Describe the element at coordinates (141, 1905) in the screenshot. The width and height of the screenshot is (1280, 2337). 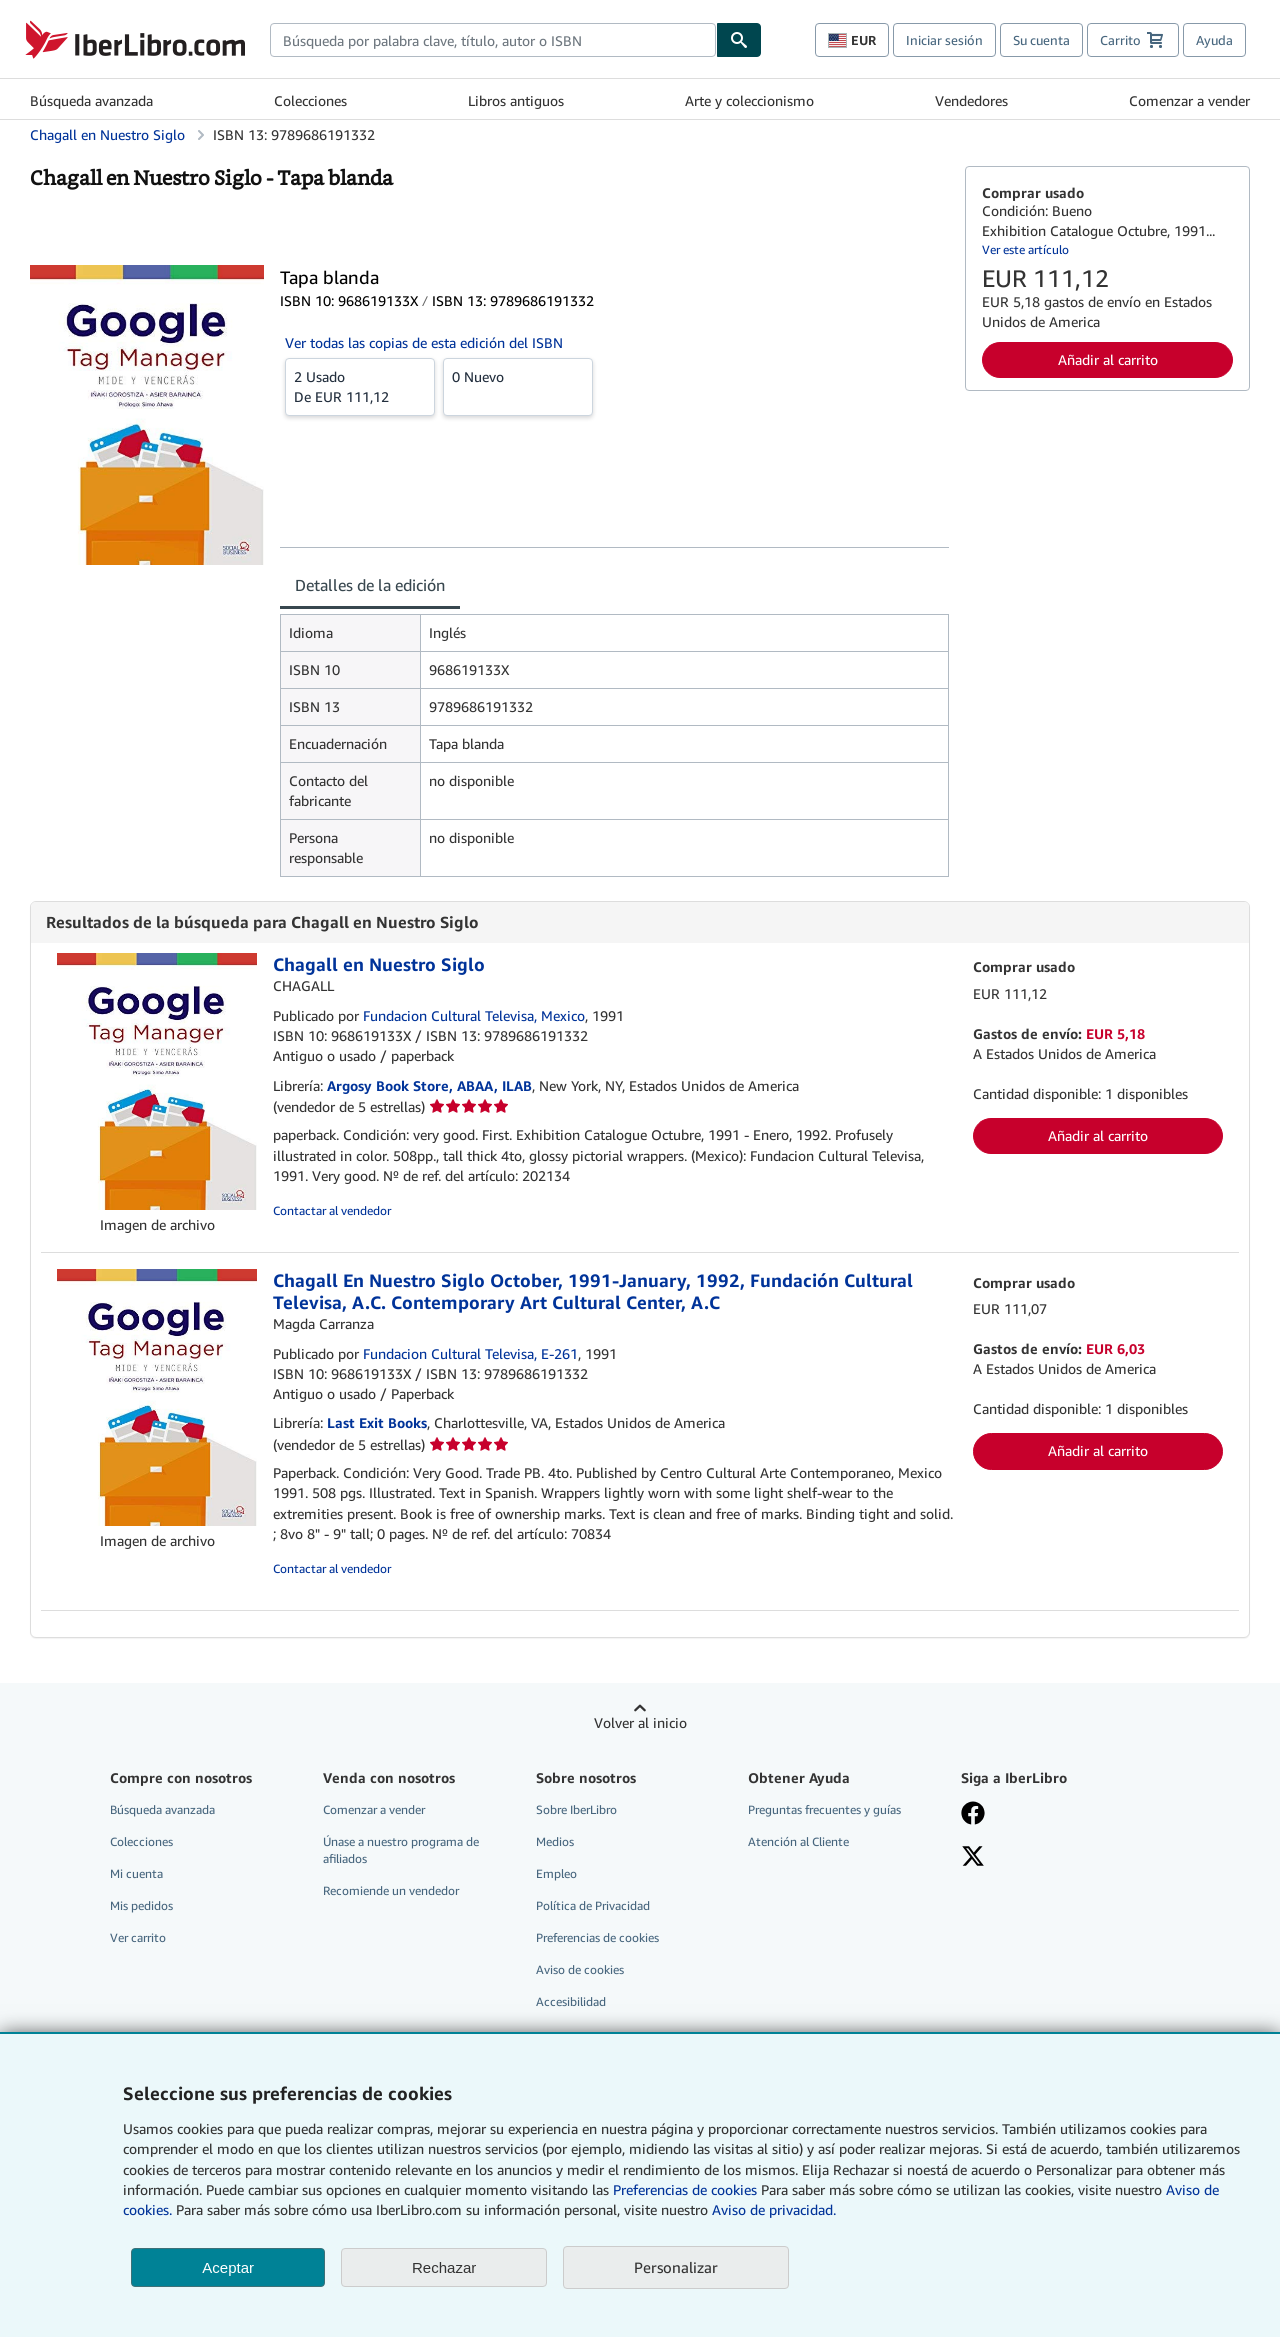
I see `Mis pedidos` at that location.